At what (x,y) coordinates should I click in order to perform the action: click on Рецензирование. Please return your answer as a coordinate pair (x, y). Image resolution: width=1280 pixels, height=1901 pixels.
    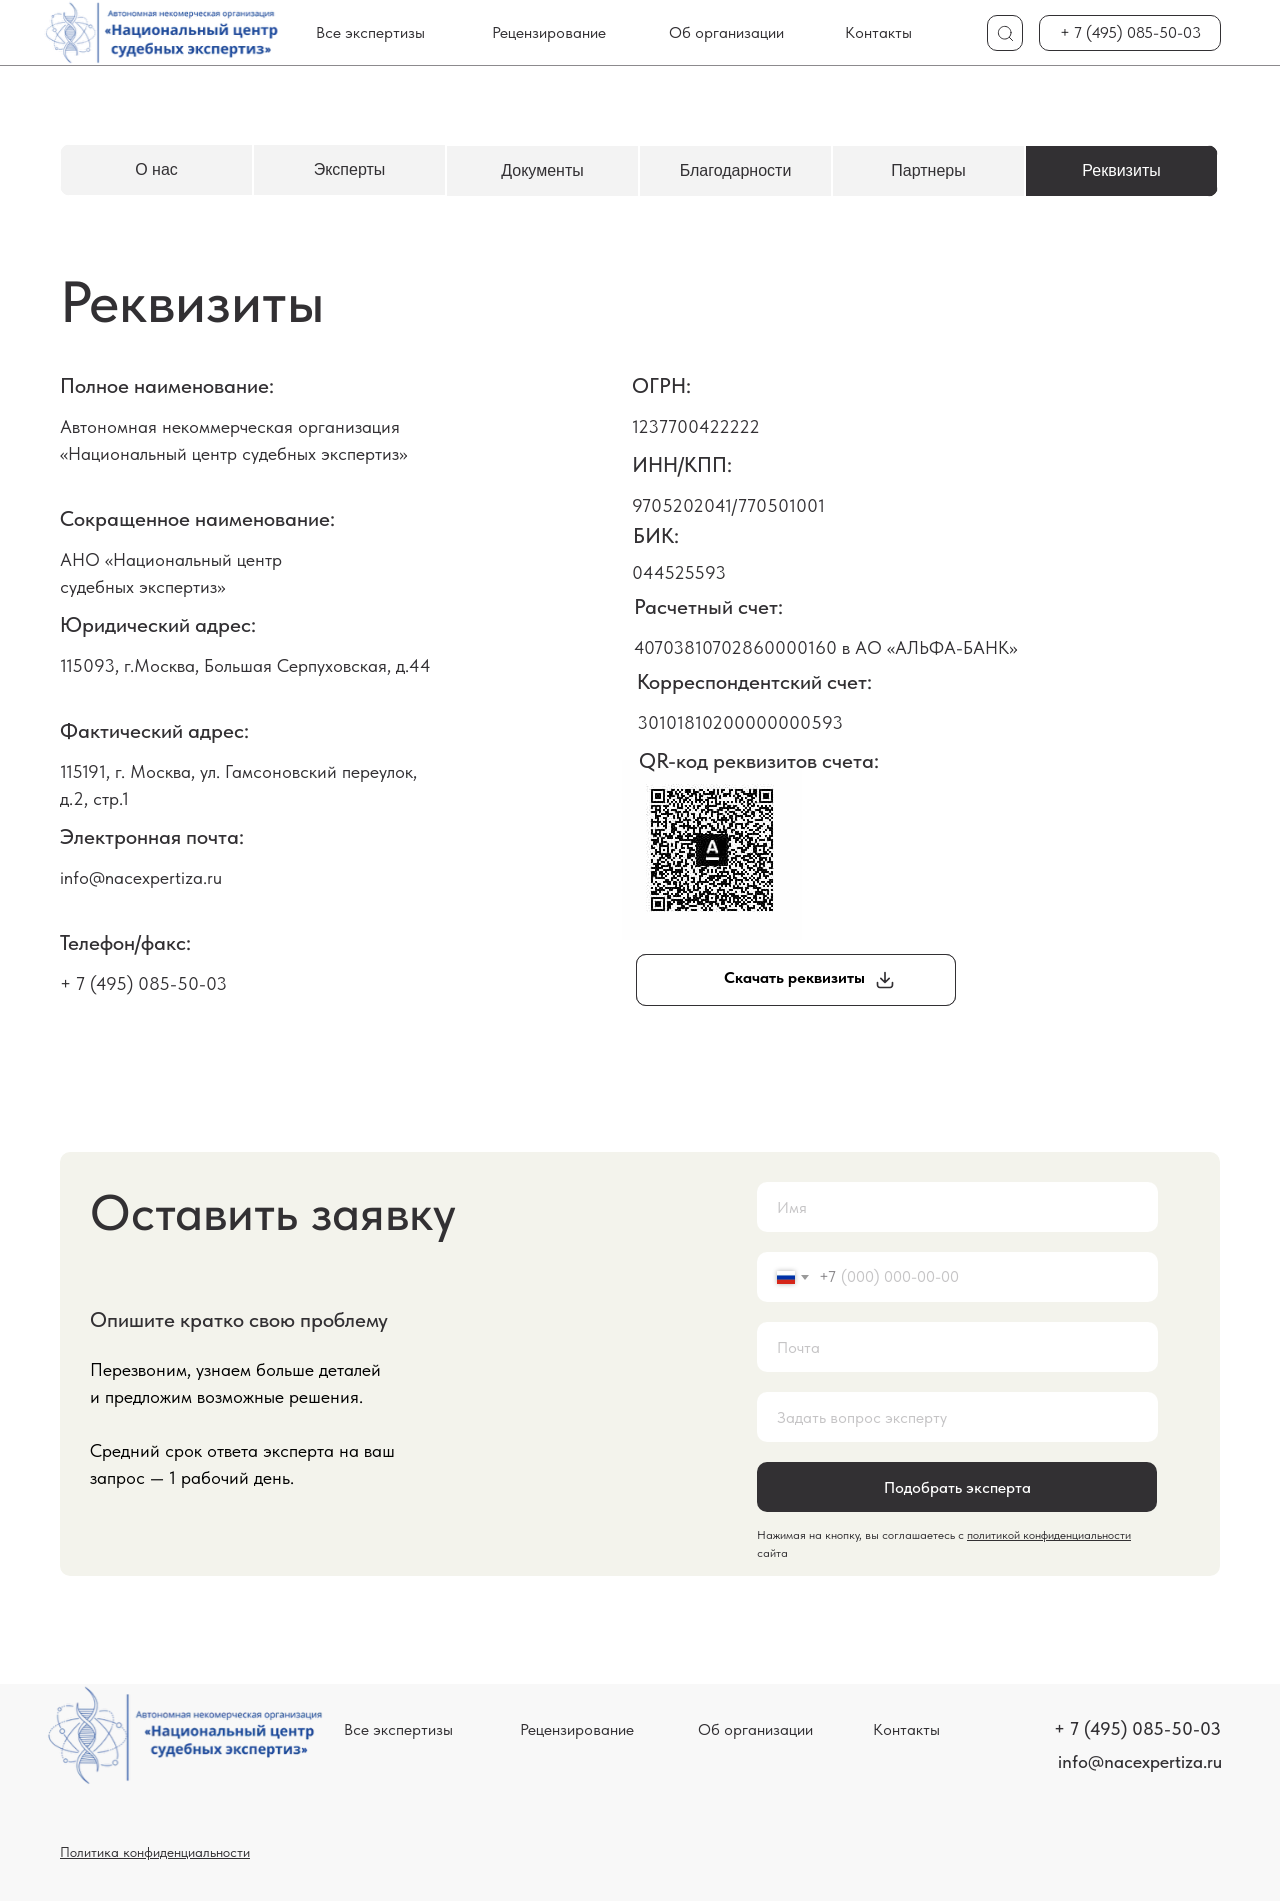
    Looking at the image, I should click on (549, 32).